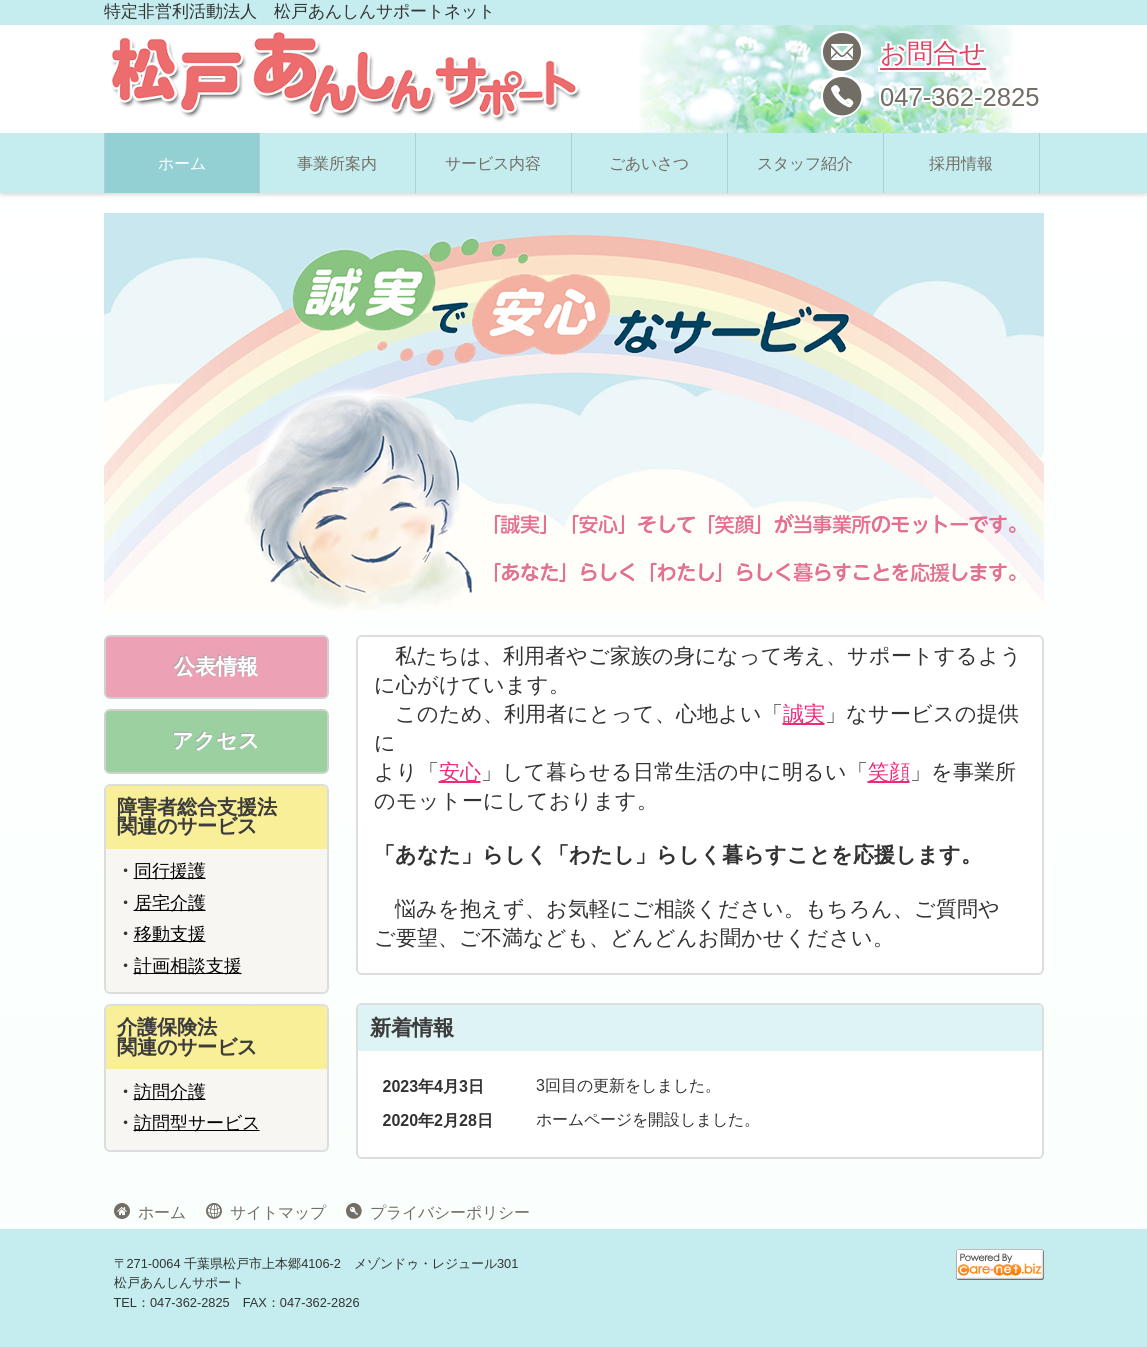 This screenshot has width=1147, height=1347. What do you see at coordinates (170, 871) in the screenshot?
I see `同行援護` at bounding box center [170, 871].